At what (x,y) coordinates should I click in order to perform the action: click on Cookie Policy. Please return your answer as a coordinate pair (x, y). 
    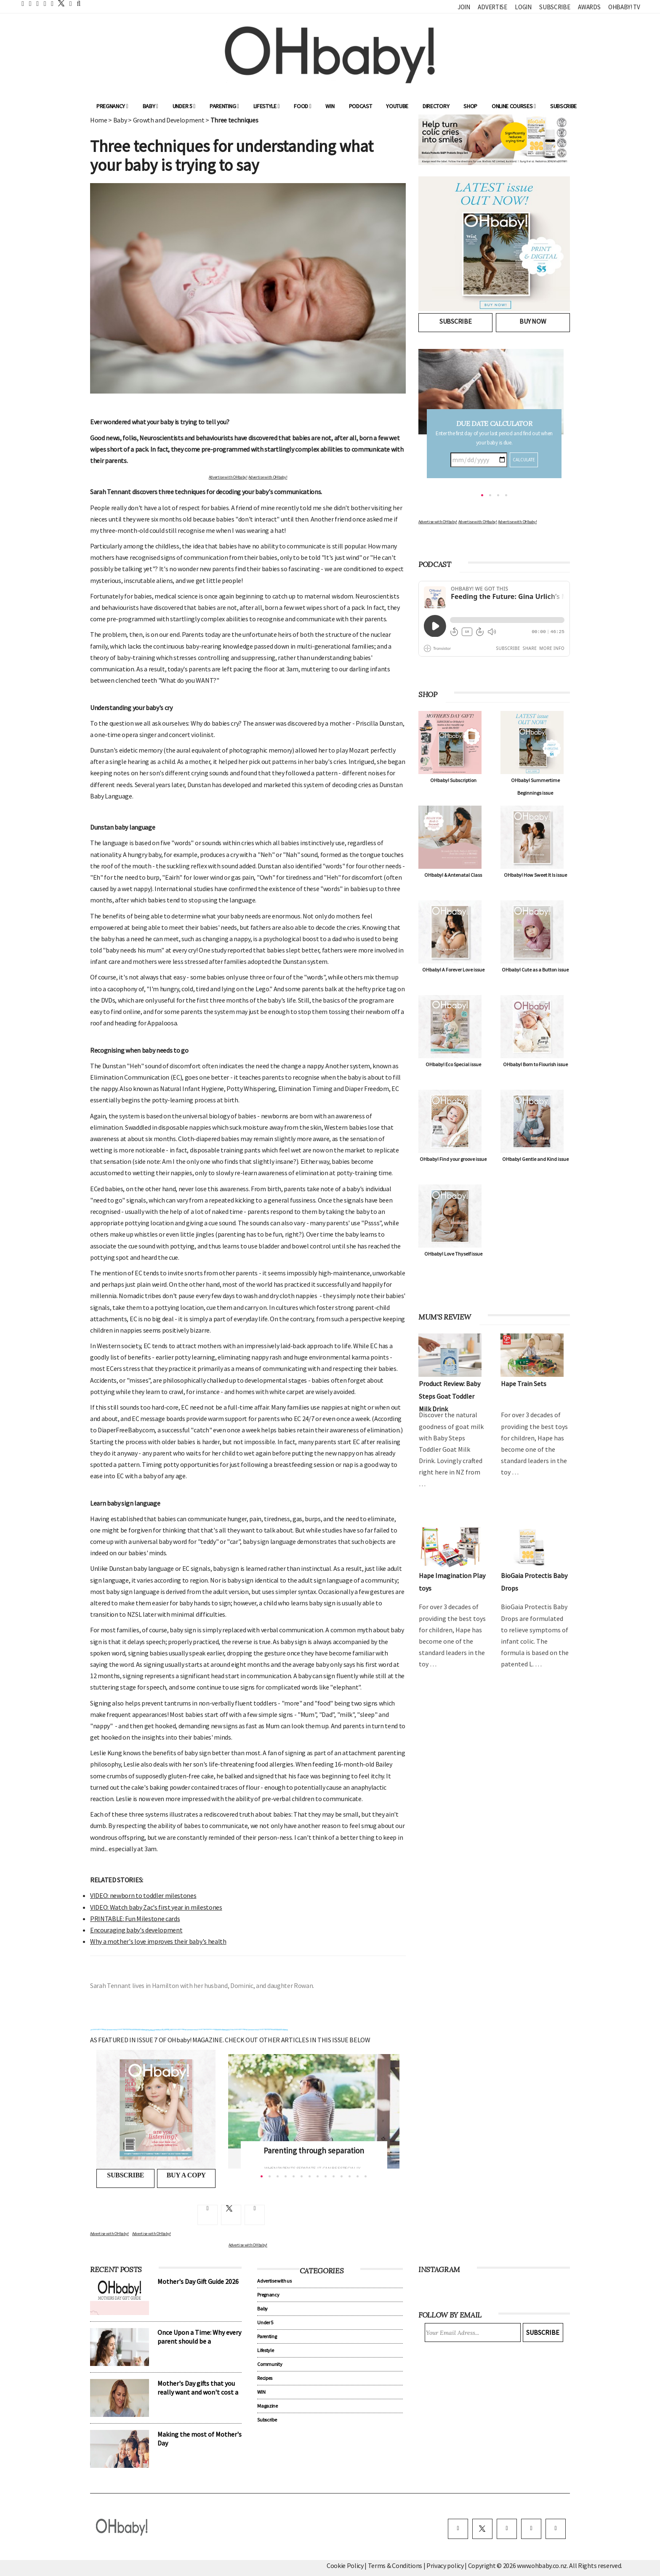
    Looking at the image, I should click on (345, 2565).